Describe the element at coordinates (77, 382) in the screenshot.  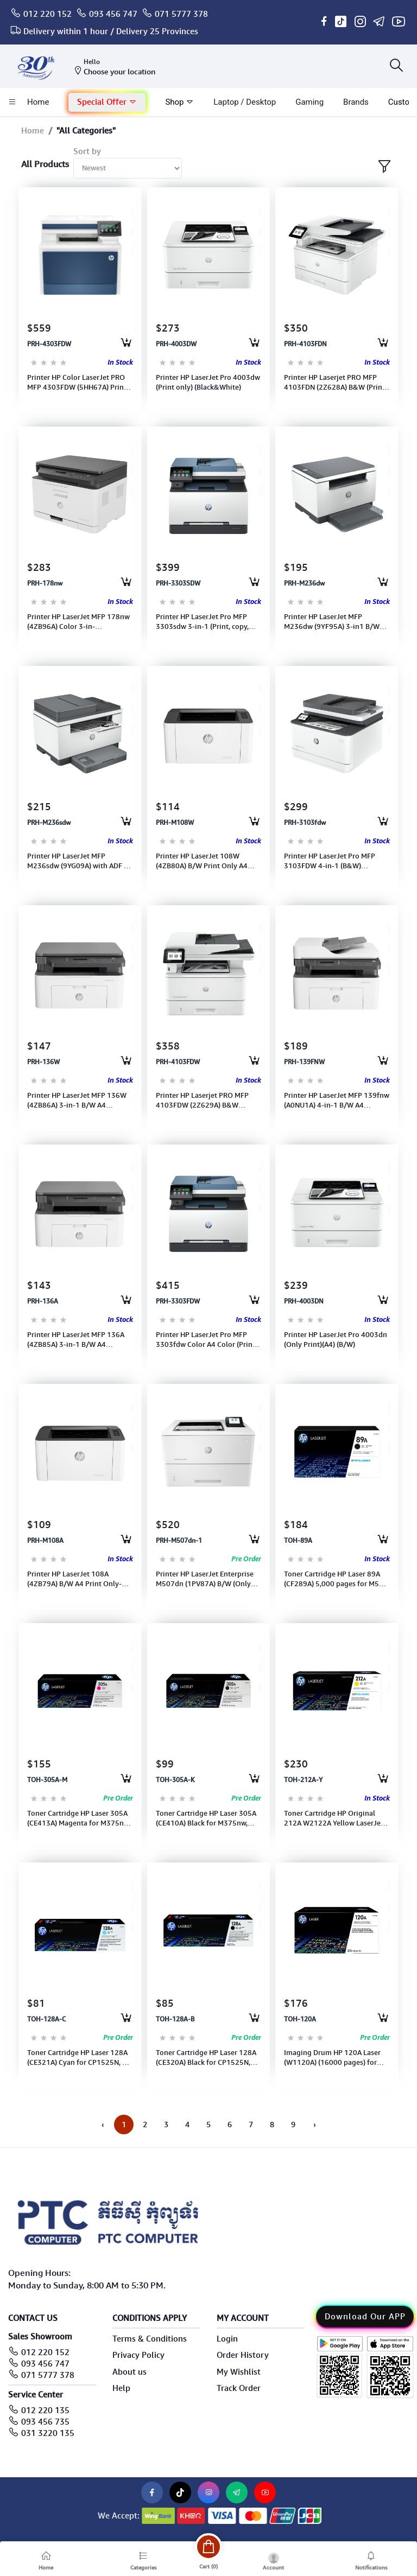
I see `Printer HP Color LaserJet PRO MFP 4303FDW (5HH67A) Print, Scan, Copy, Fax (WI-FI)(A4)` at that location.